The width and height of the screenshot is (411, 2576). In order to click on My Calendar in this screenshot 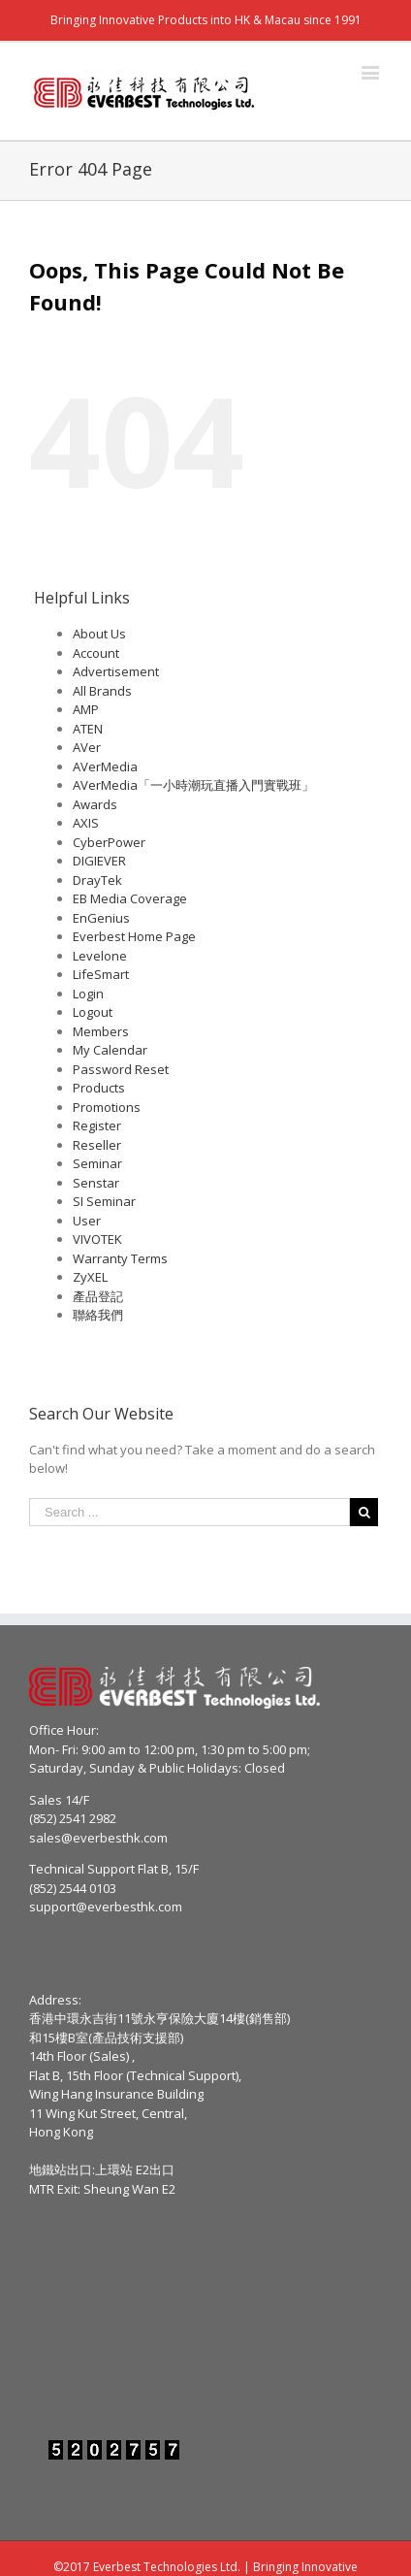, I will do `click(110, 1050)`.